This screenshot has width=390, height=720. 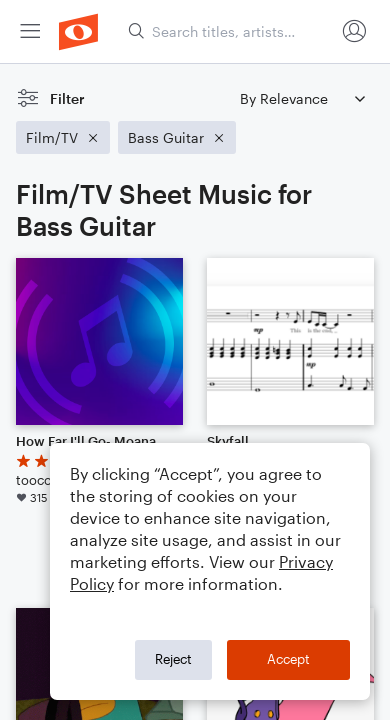 I want to click on [Remove 'Bass Guitar' filter], so click(x=177, y=137).